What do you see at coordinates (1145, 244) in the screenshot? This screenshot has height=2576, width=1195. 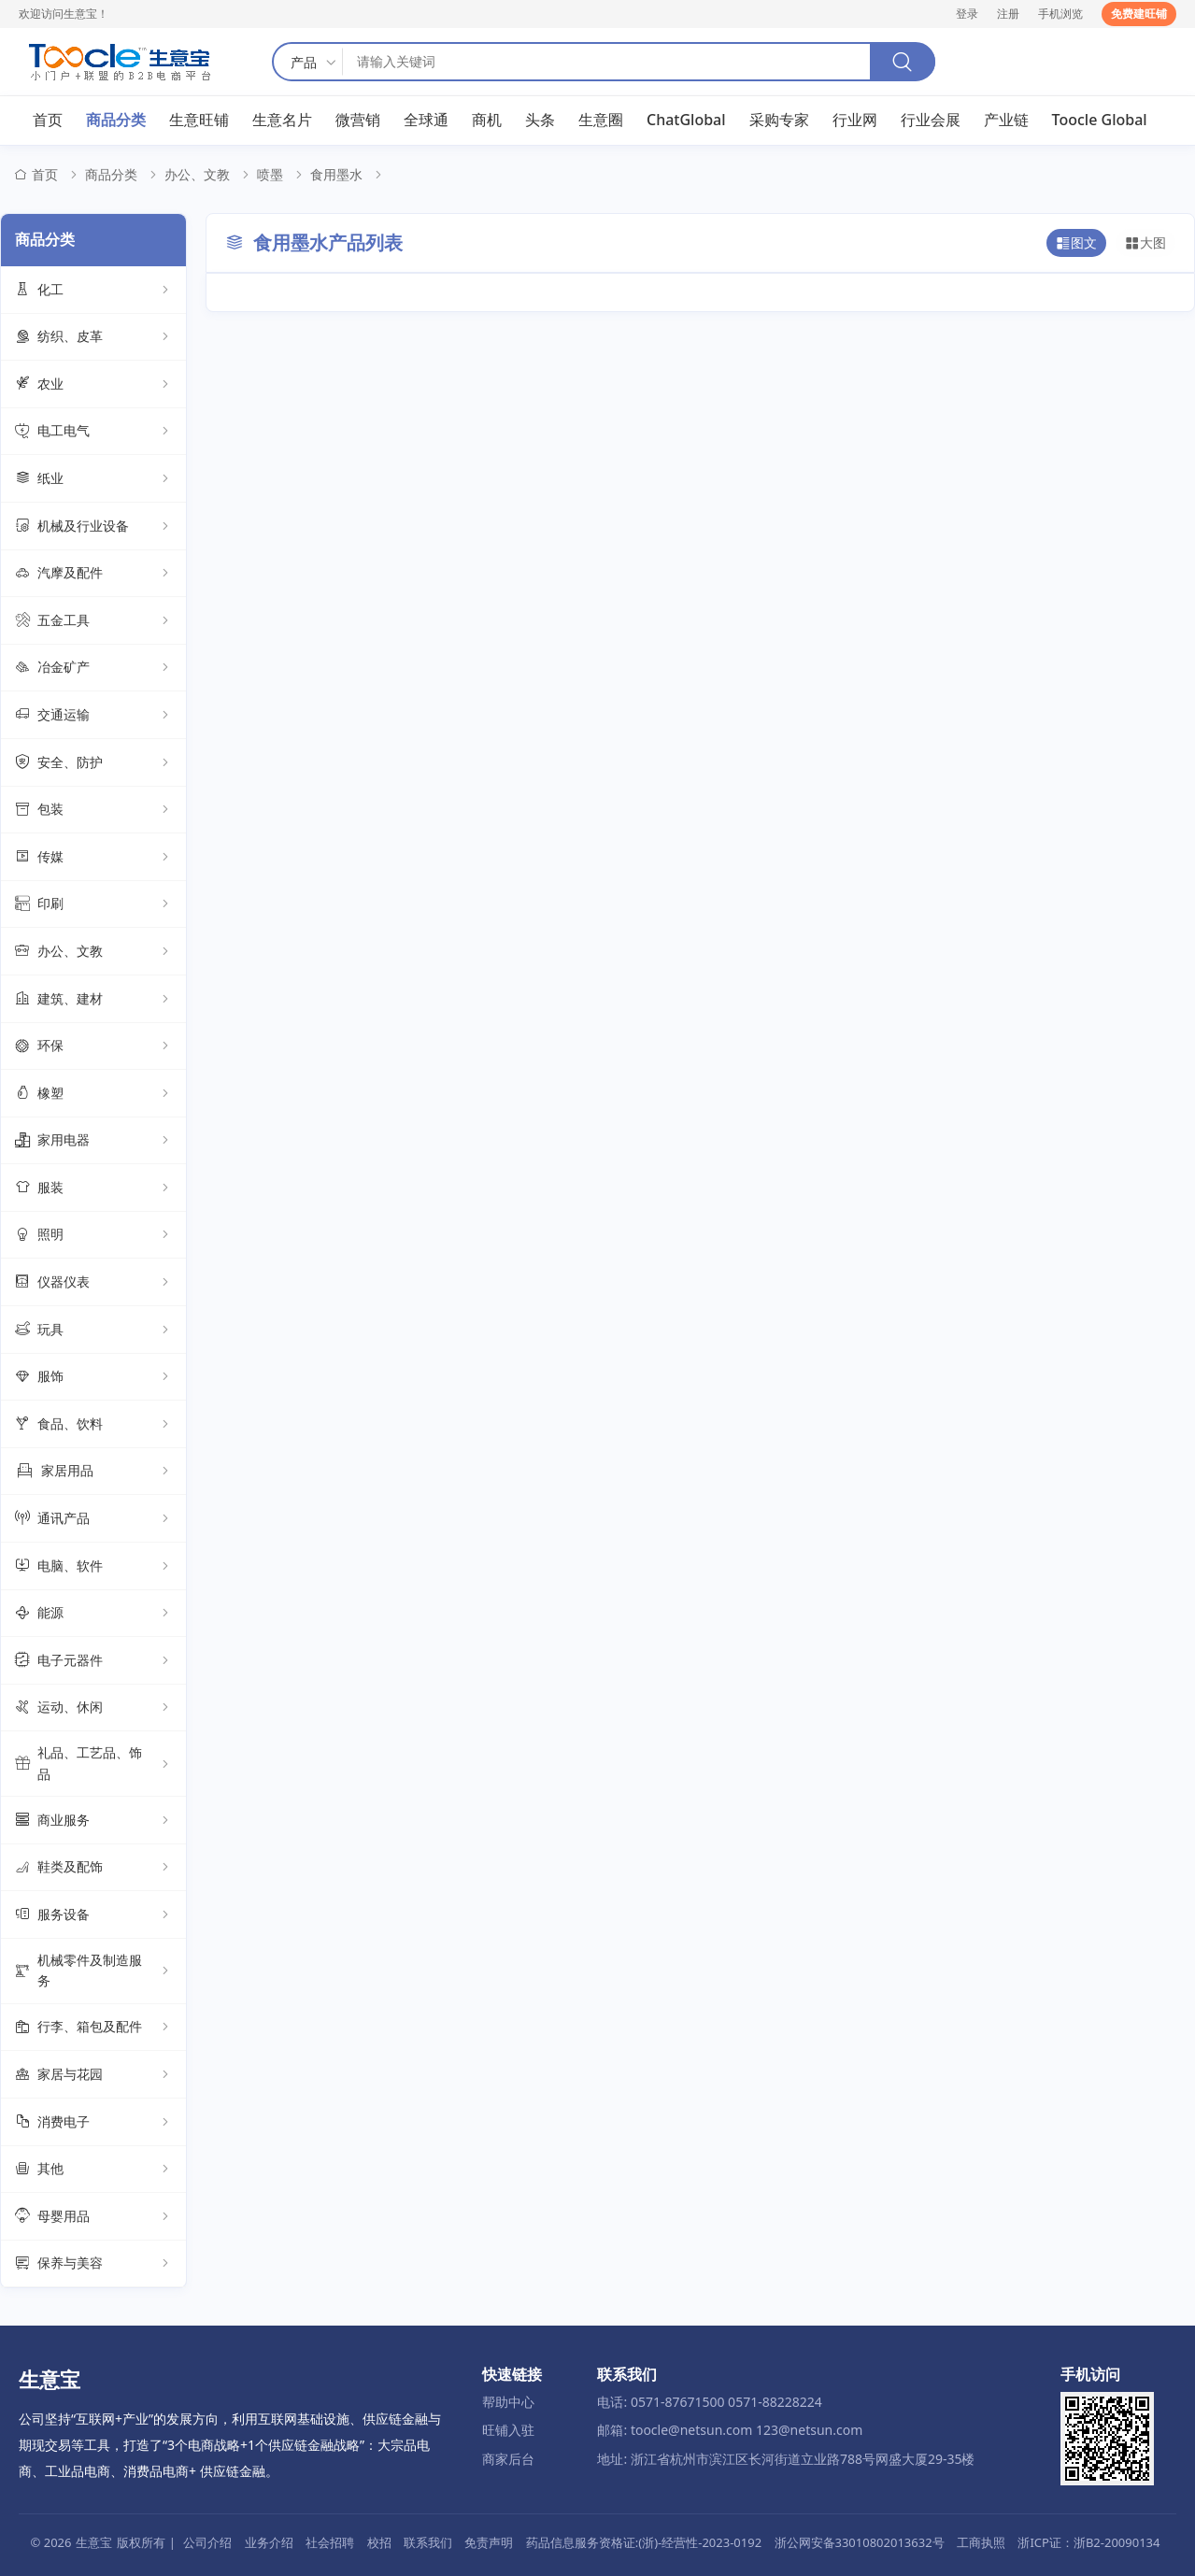 I see `大图` at bounding box center [1145, 244].